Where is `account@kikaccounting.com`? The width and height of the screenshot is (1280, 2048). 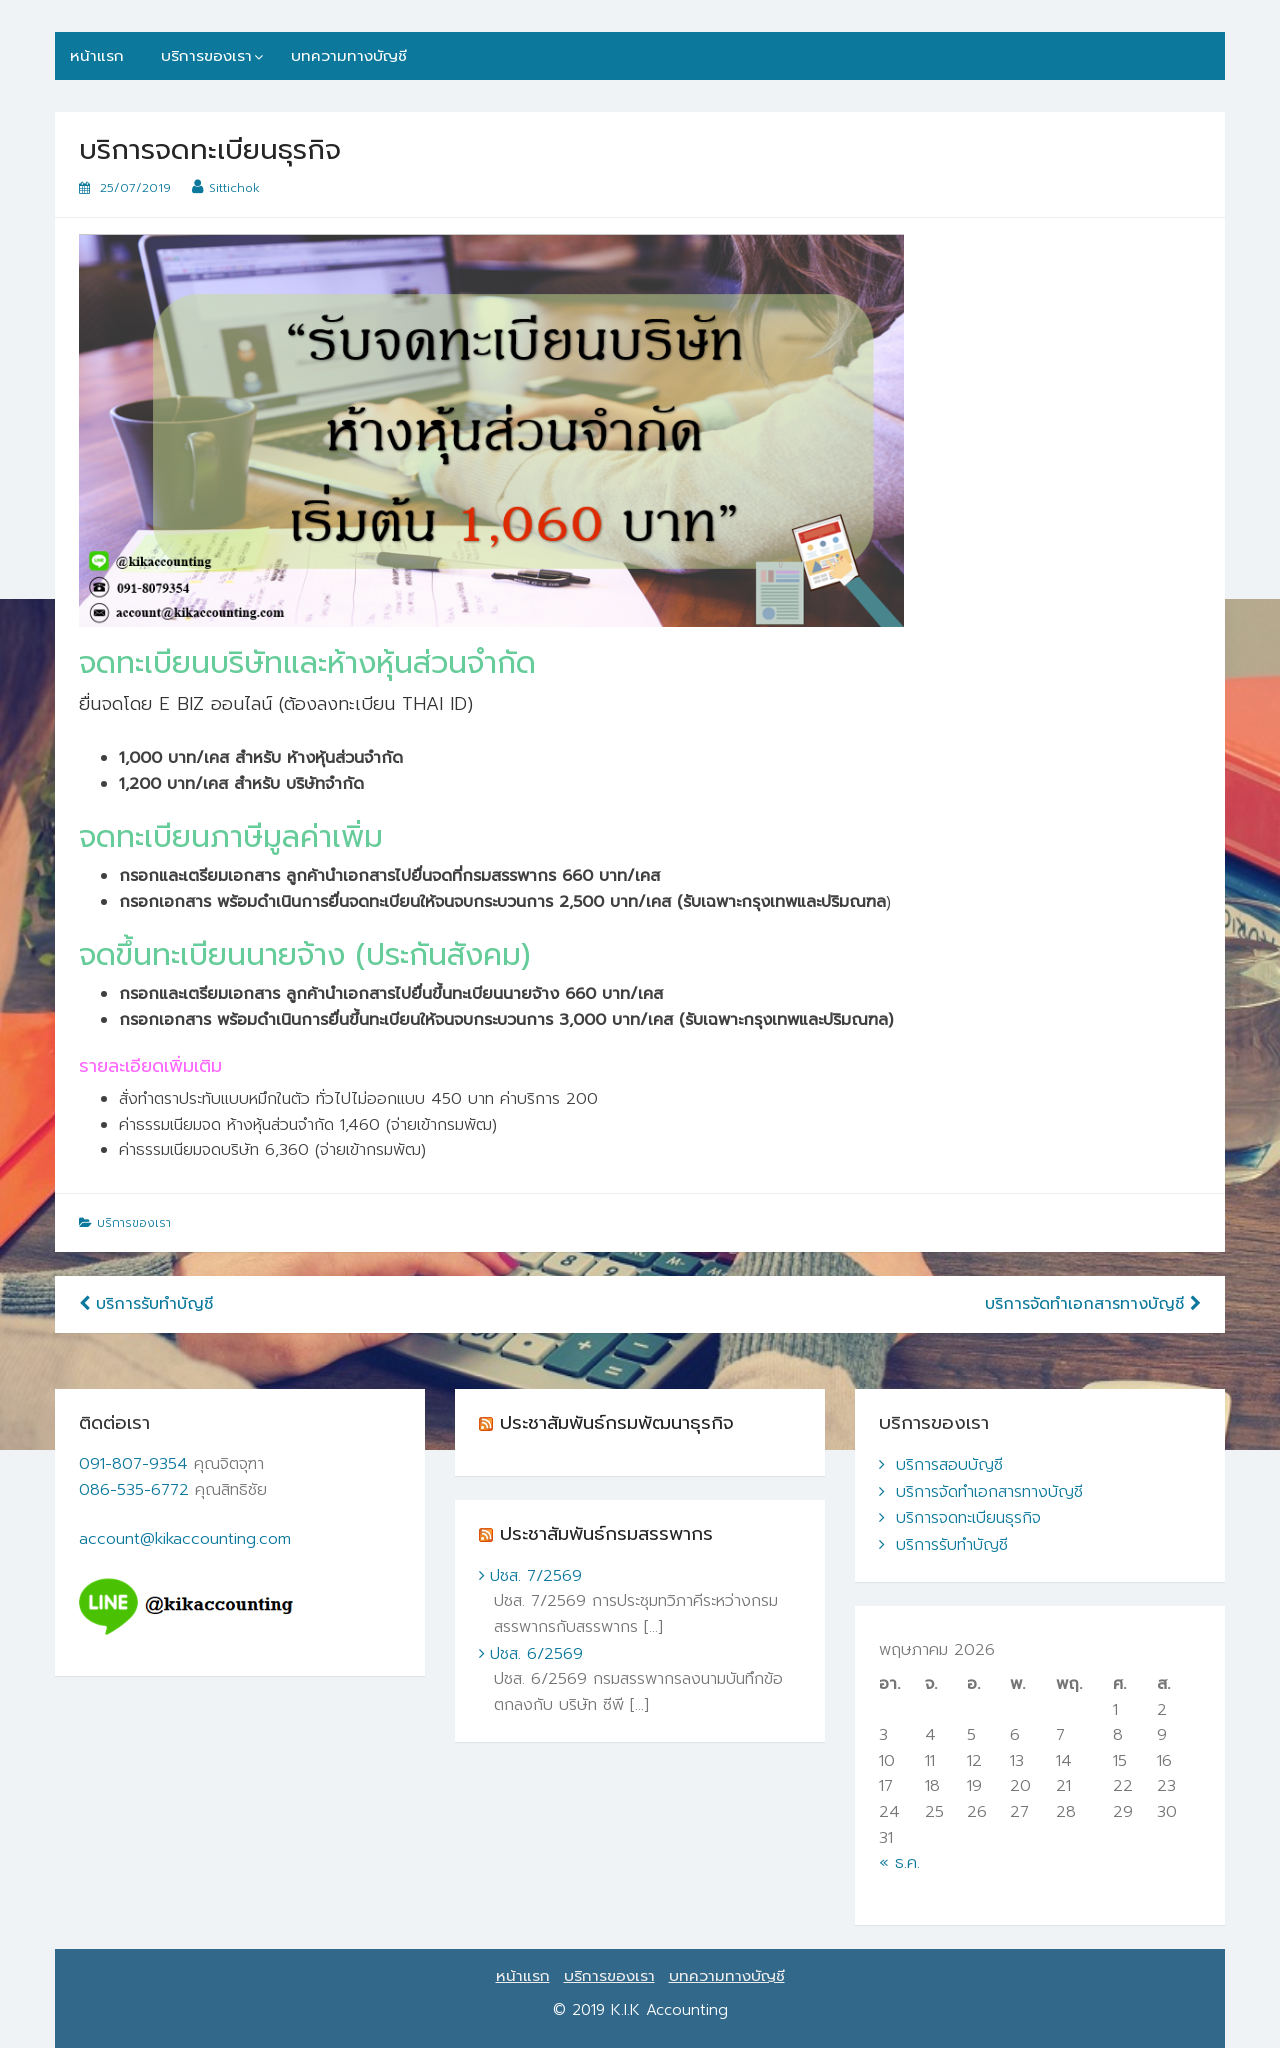
account@kikaccounting.com is located at coordinates (185, 1539).